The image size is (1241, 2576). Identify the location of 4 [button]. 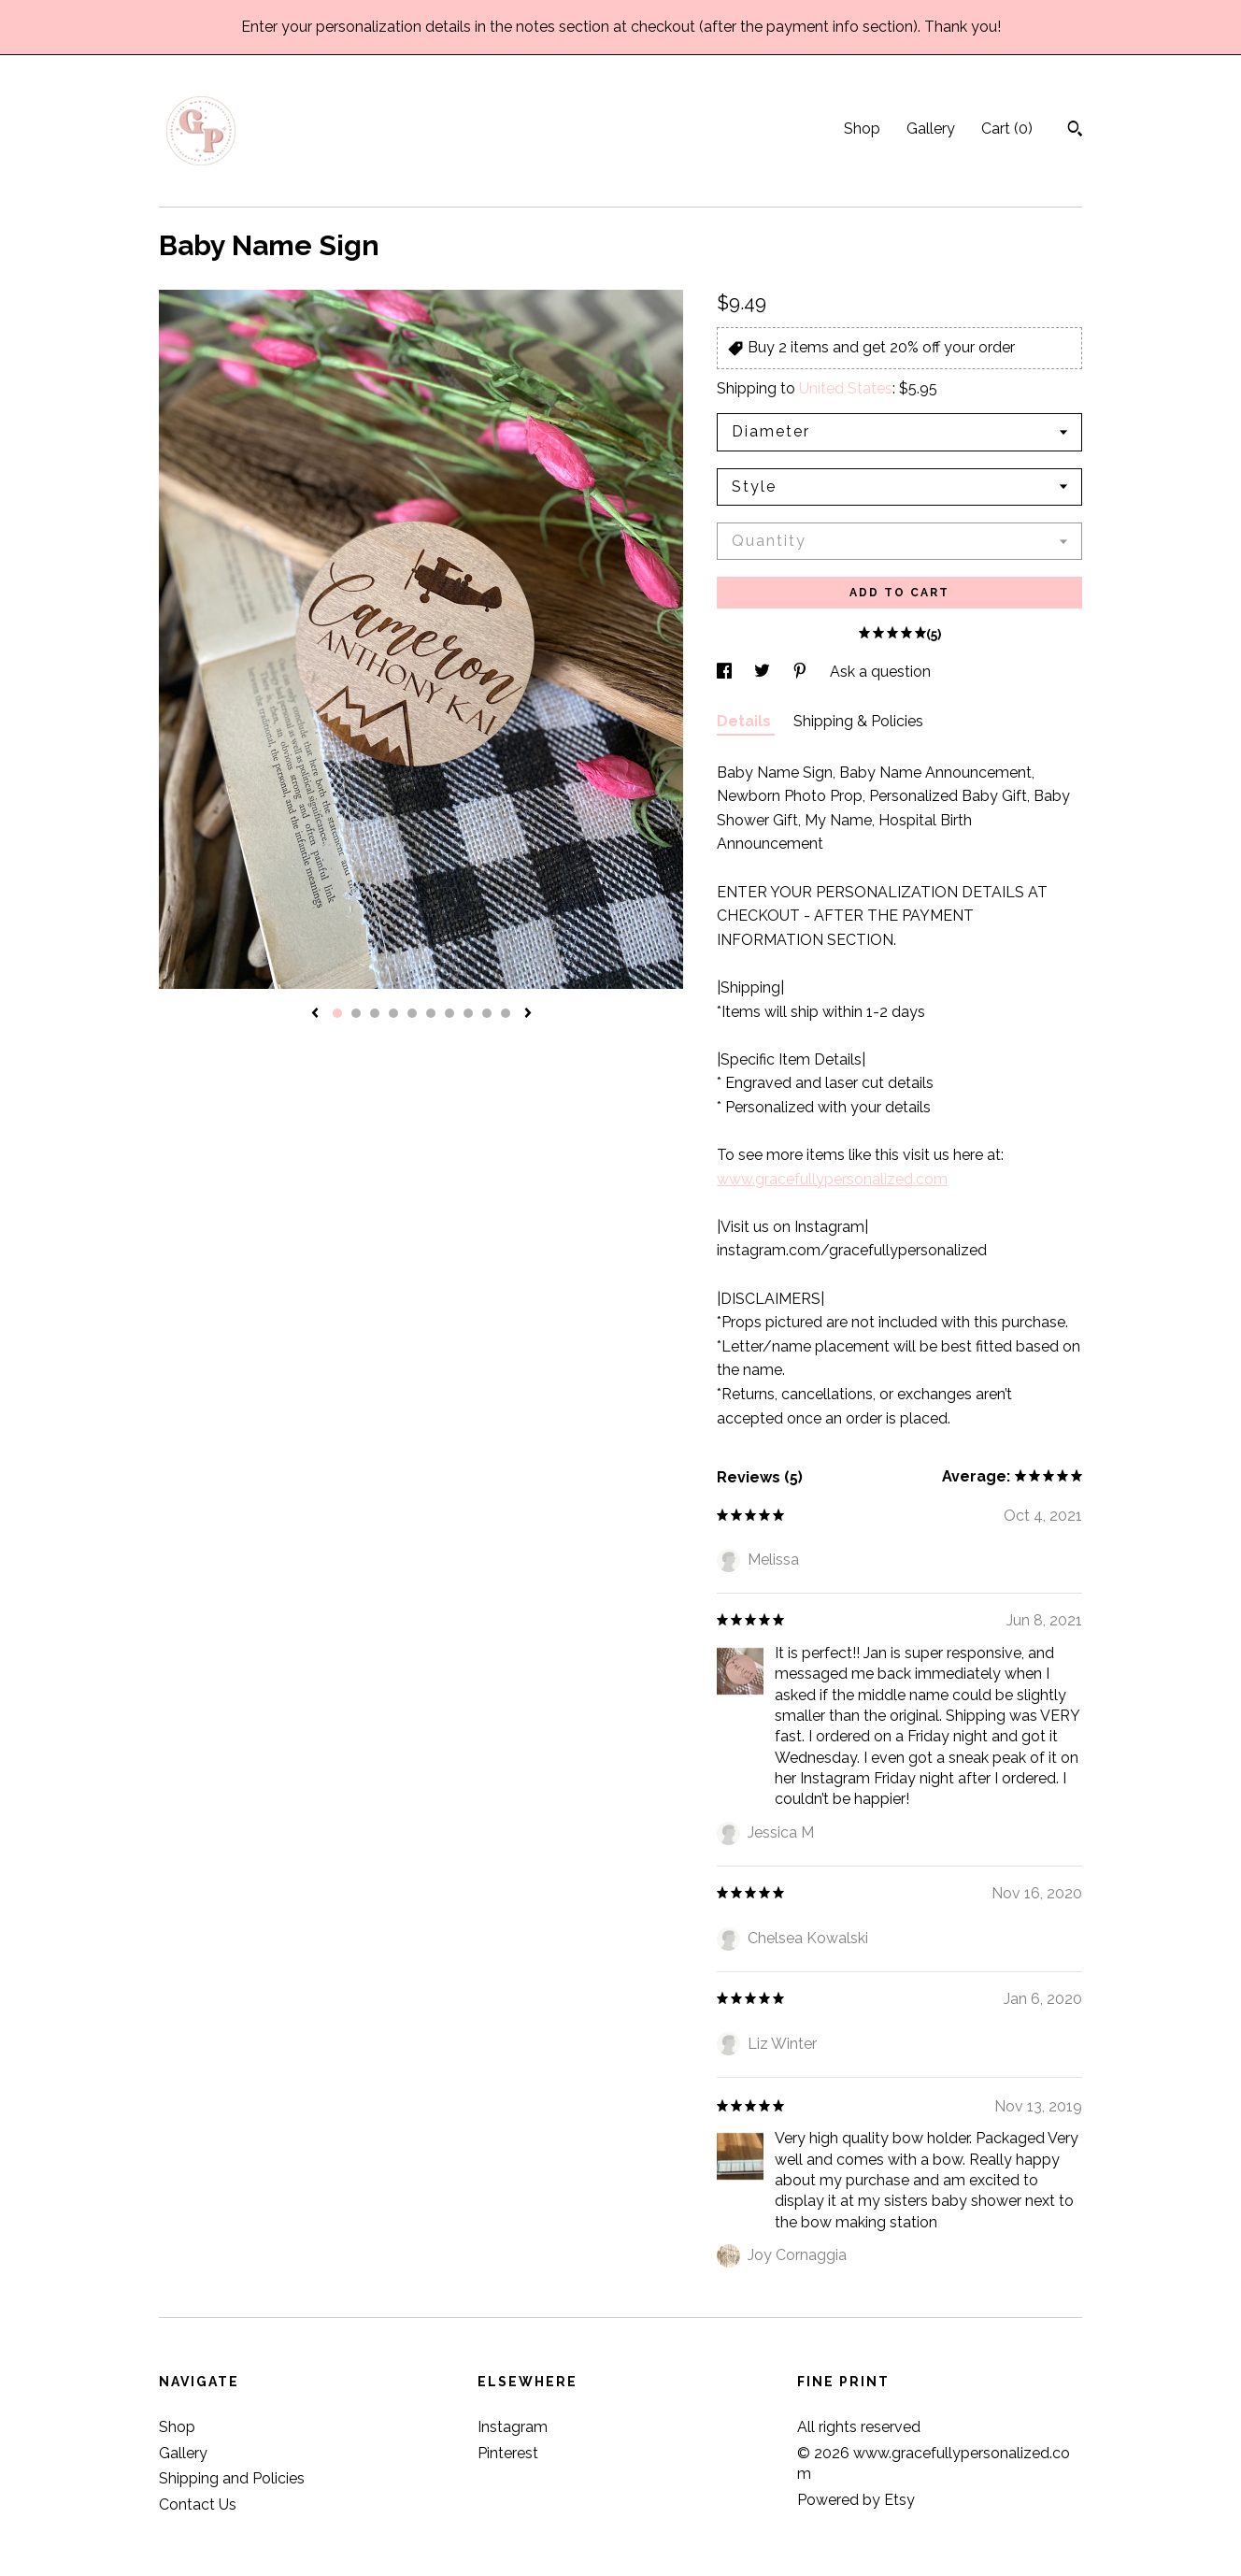
(393, 1013).